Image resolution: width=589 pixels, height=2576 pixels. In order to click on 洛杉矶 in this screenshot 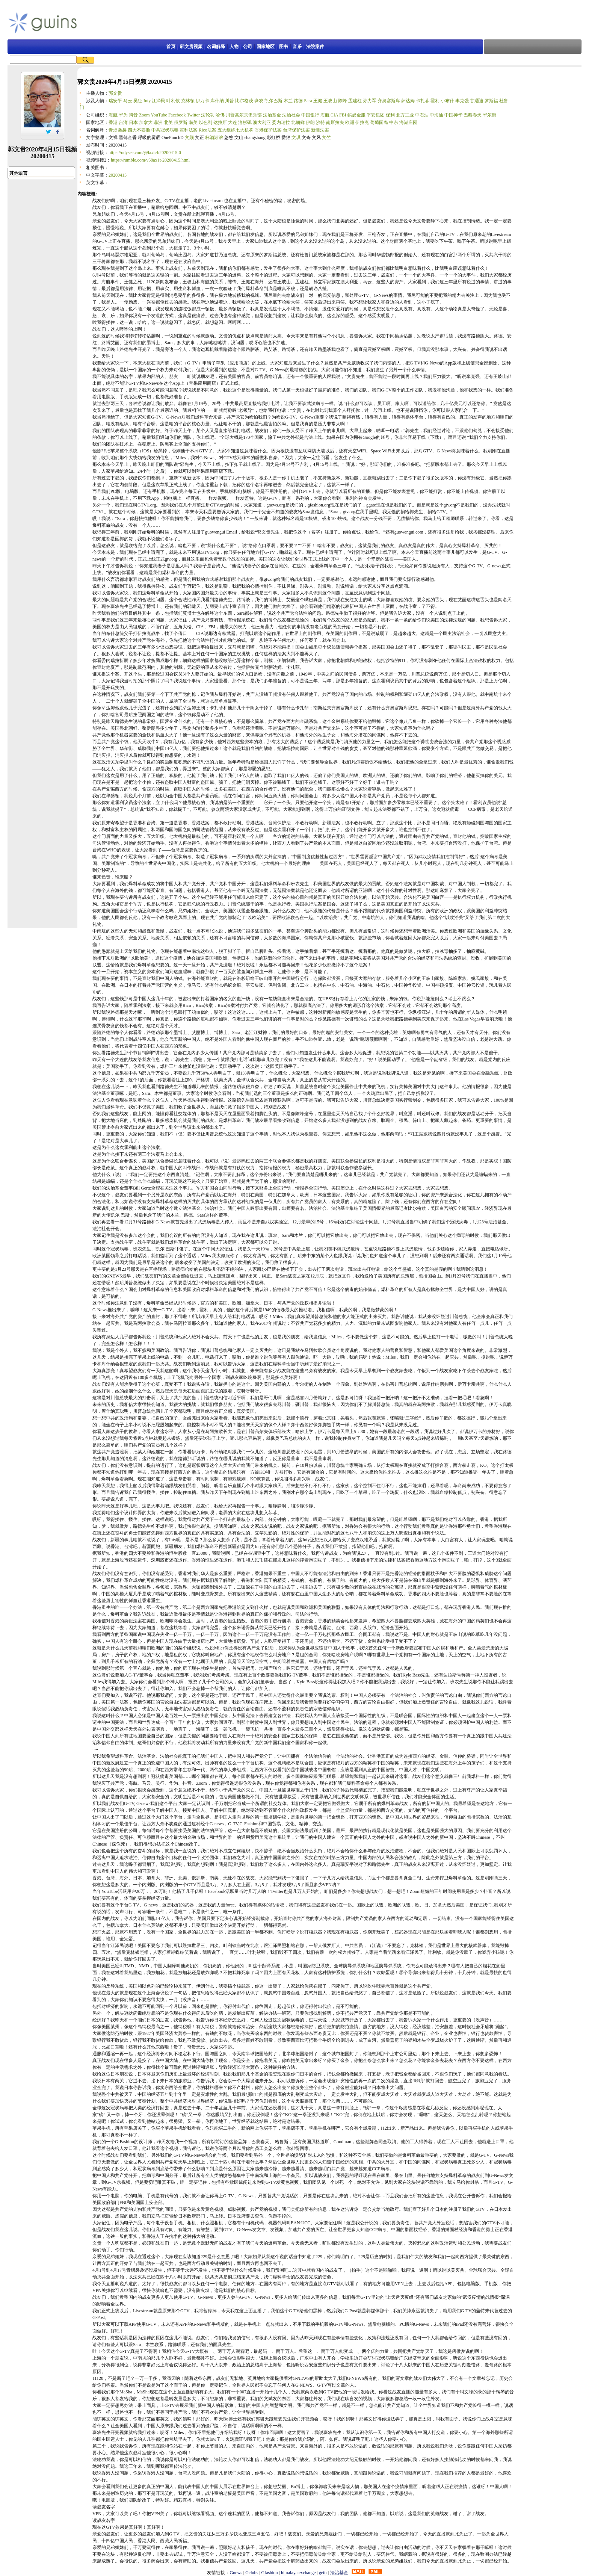, I will do `click(245, 122)`.